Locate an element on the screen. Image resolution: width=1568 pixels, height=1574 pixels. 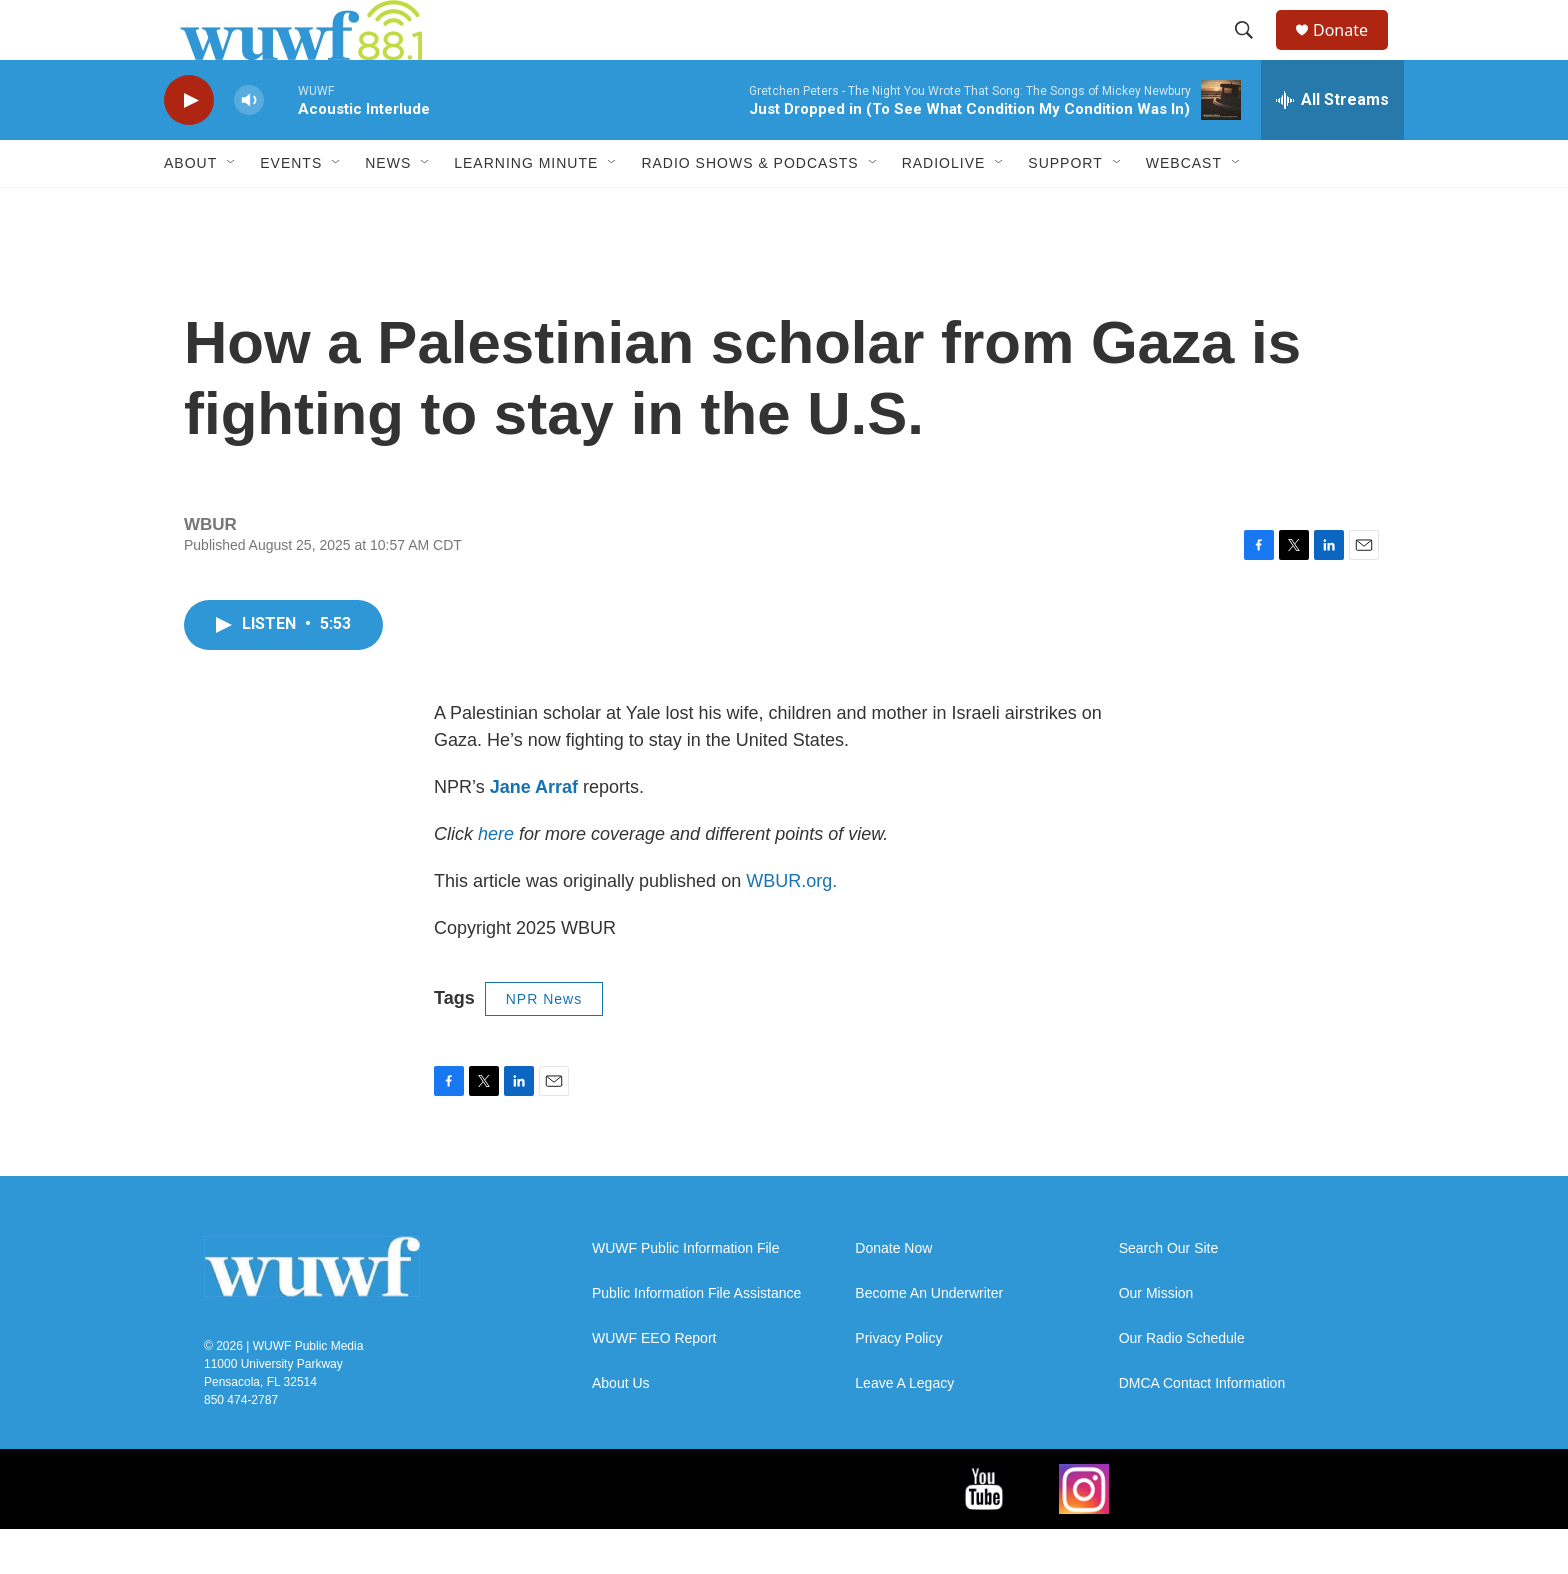
Donate is located at coordinates (1353, 52).